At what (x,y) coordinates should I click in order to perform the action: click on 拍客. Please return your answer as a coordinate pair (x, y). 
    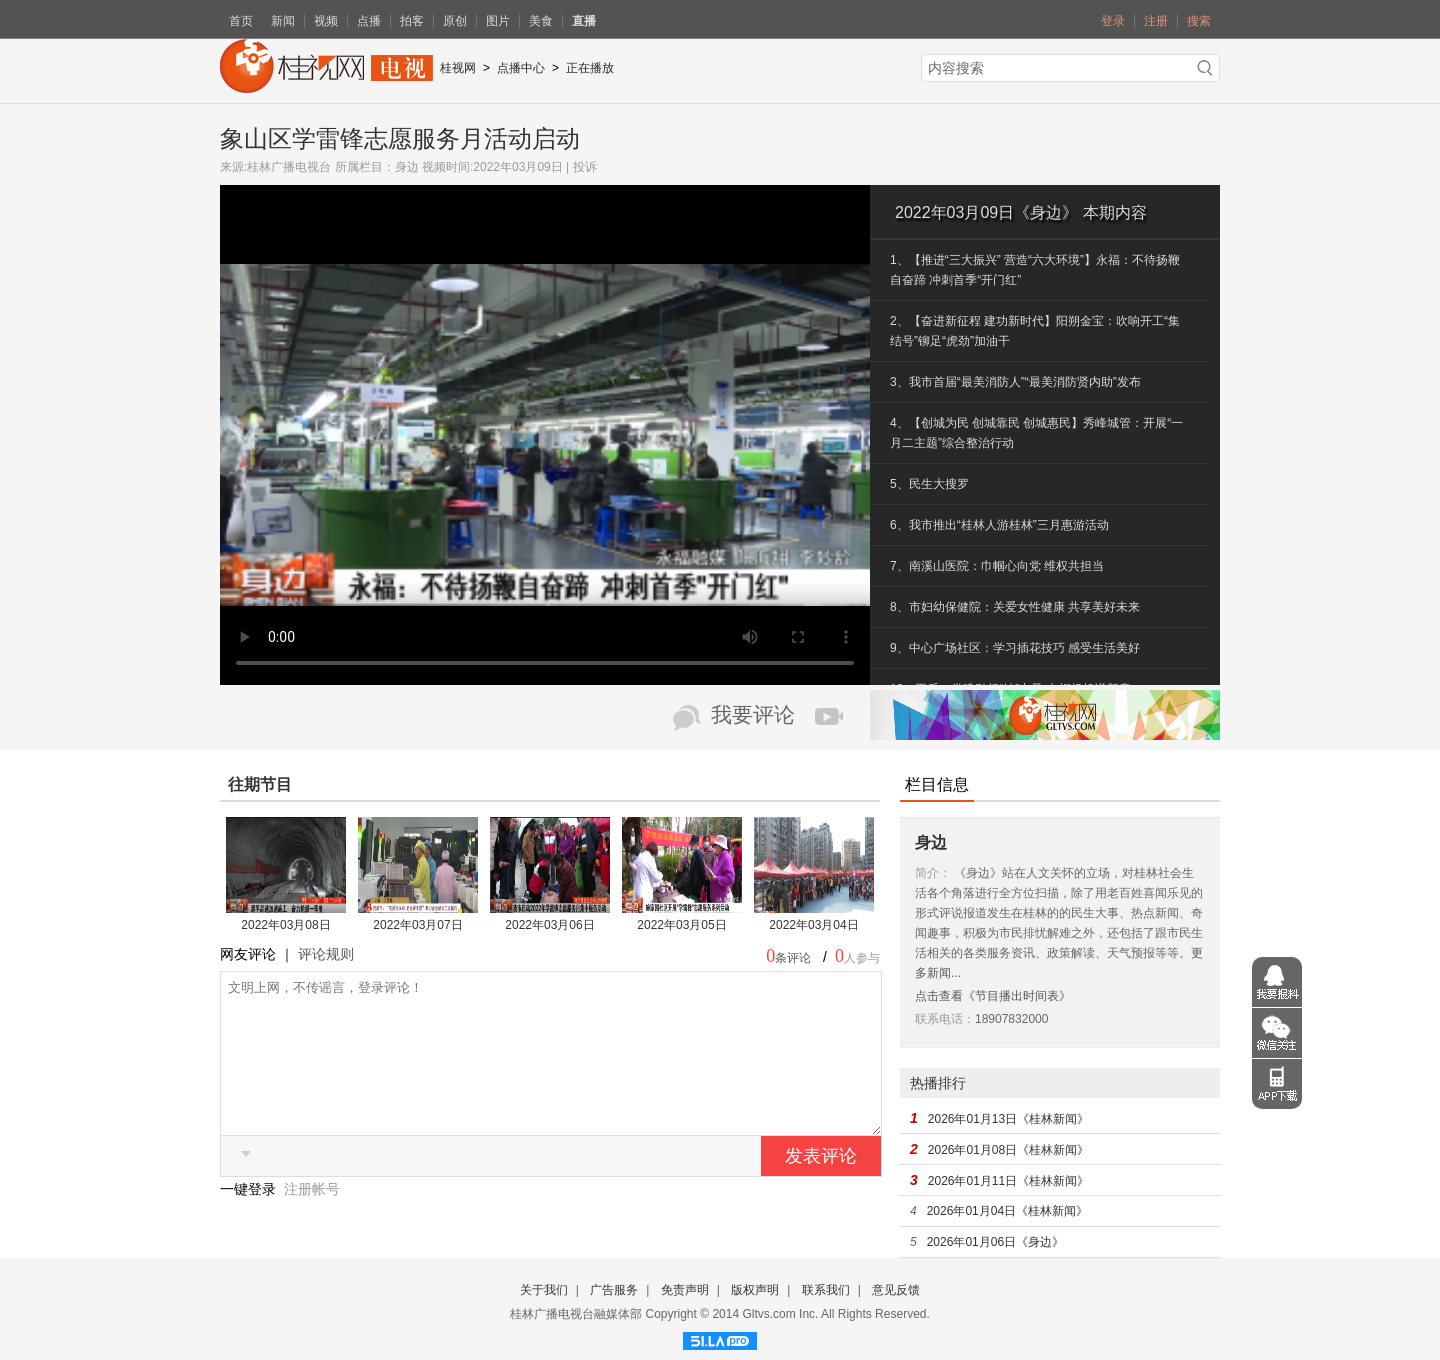
    Looking at the image, I should click on (412, 21).